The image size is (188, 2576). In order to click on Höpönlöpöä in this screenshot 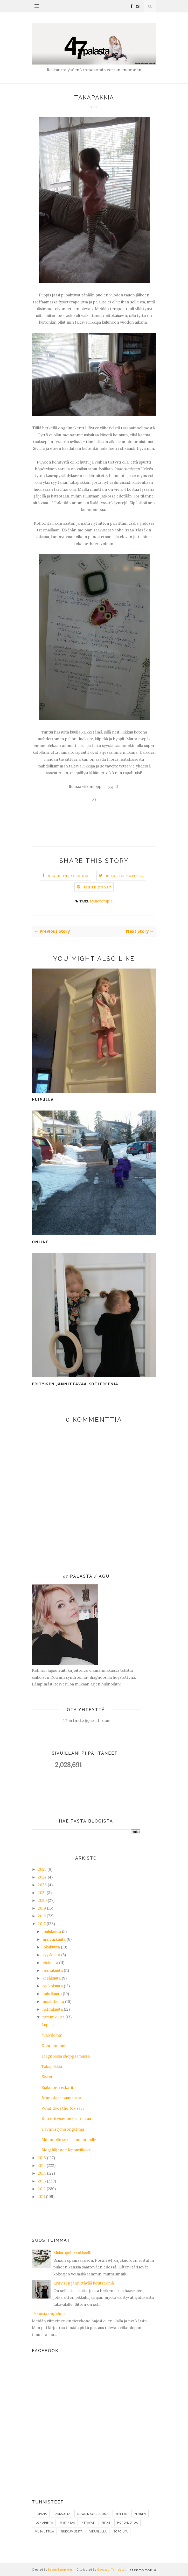, I will do `click(127, 2522)`.